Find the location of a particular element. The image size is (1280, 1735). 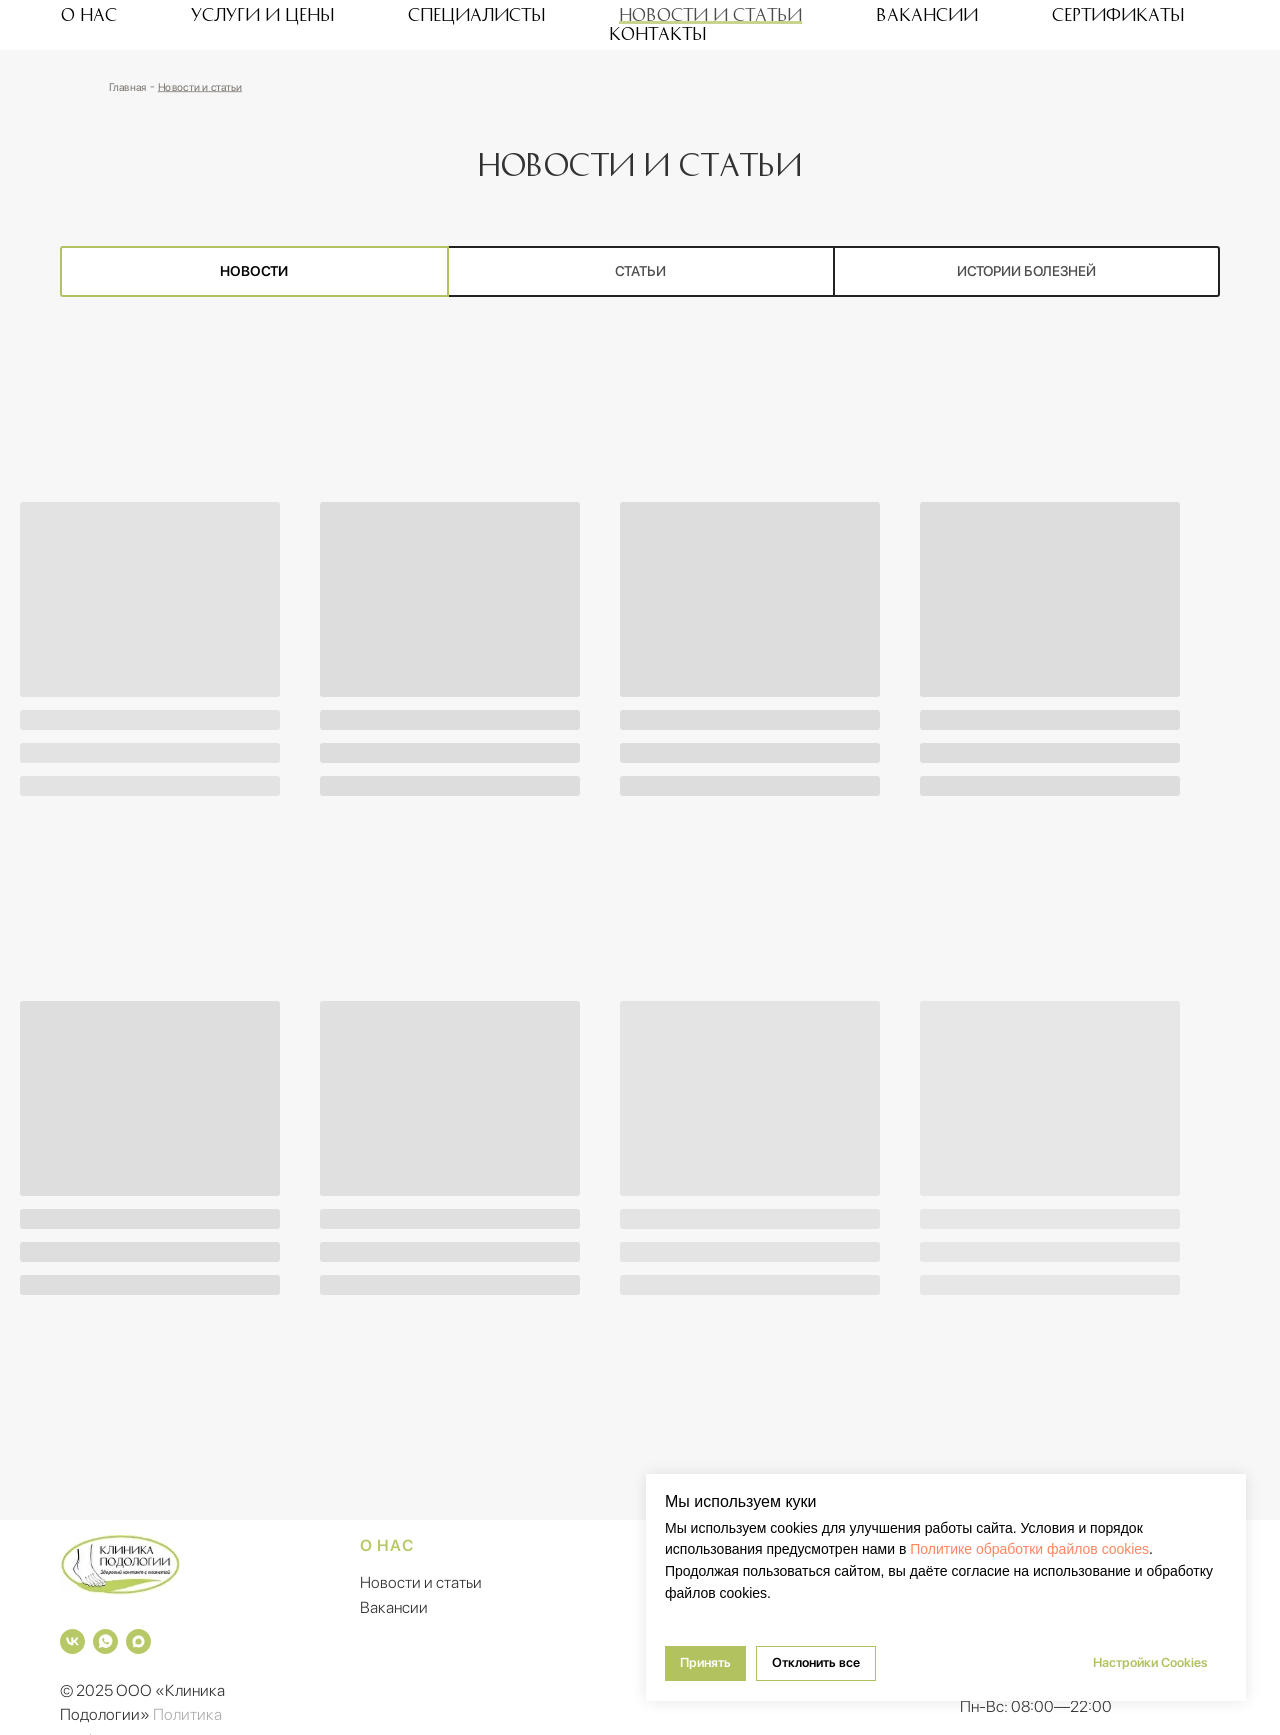

Услуги и цены is located at coordinates (262, 14).